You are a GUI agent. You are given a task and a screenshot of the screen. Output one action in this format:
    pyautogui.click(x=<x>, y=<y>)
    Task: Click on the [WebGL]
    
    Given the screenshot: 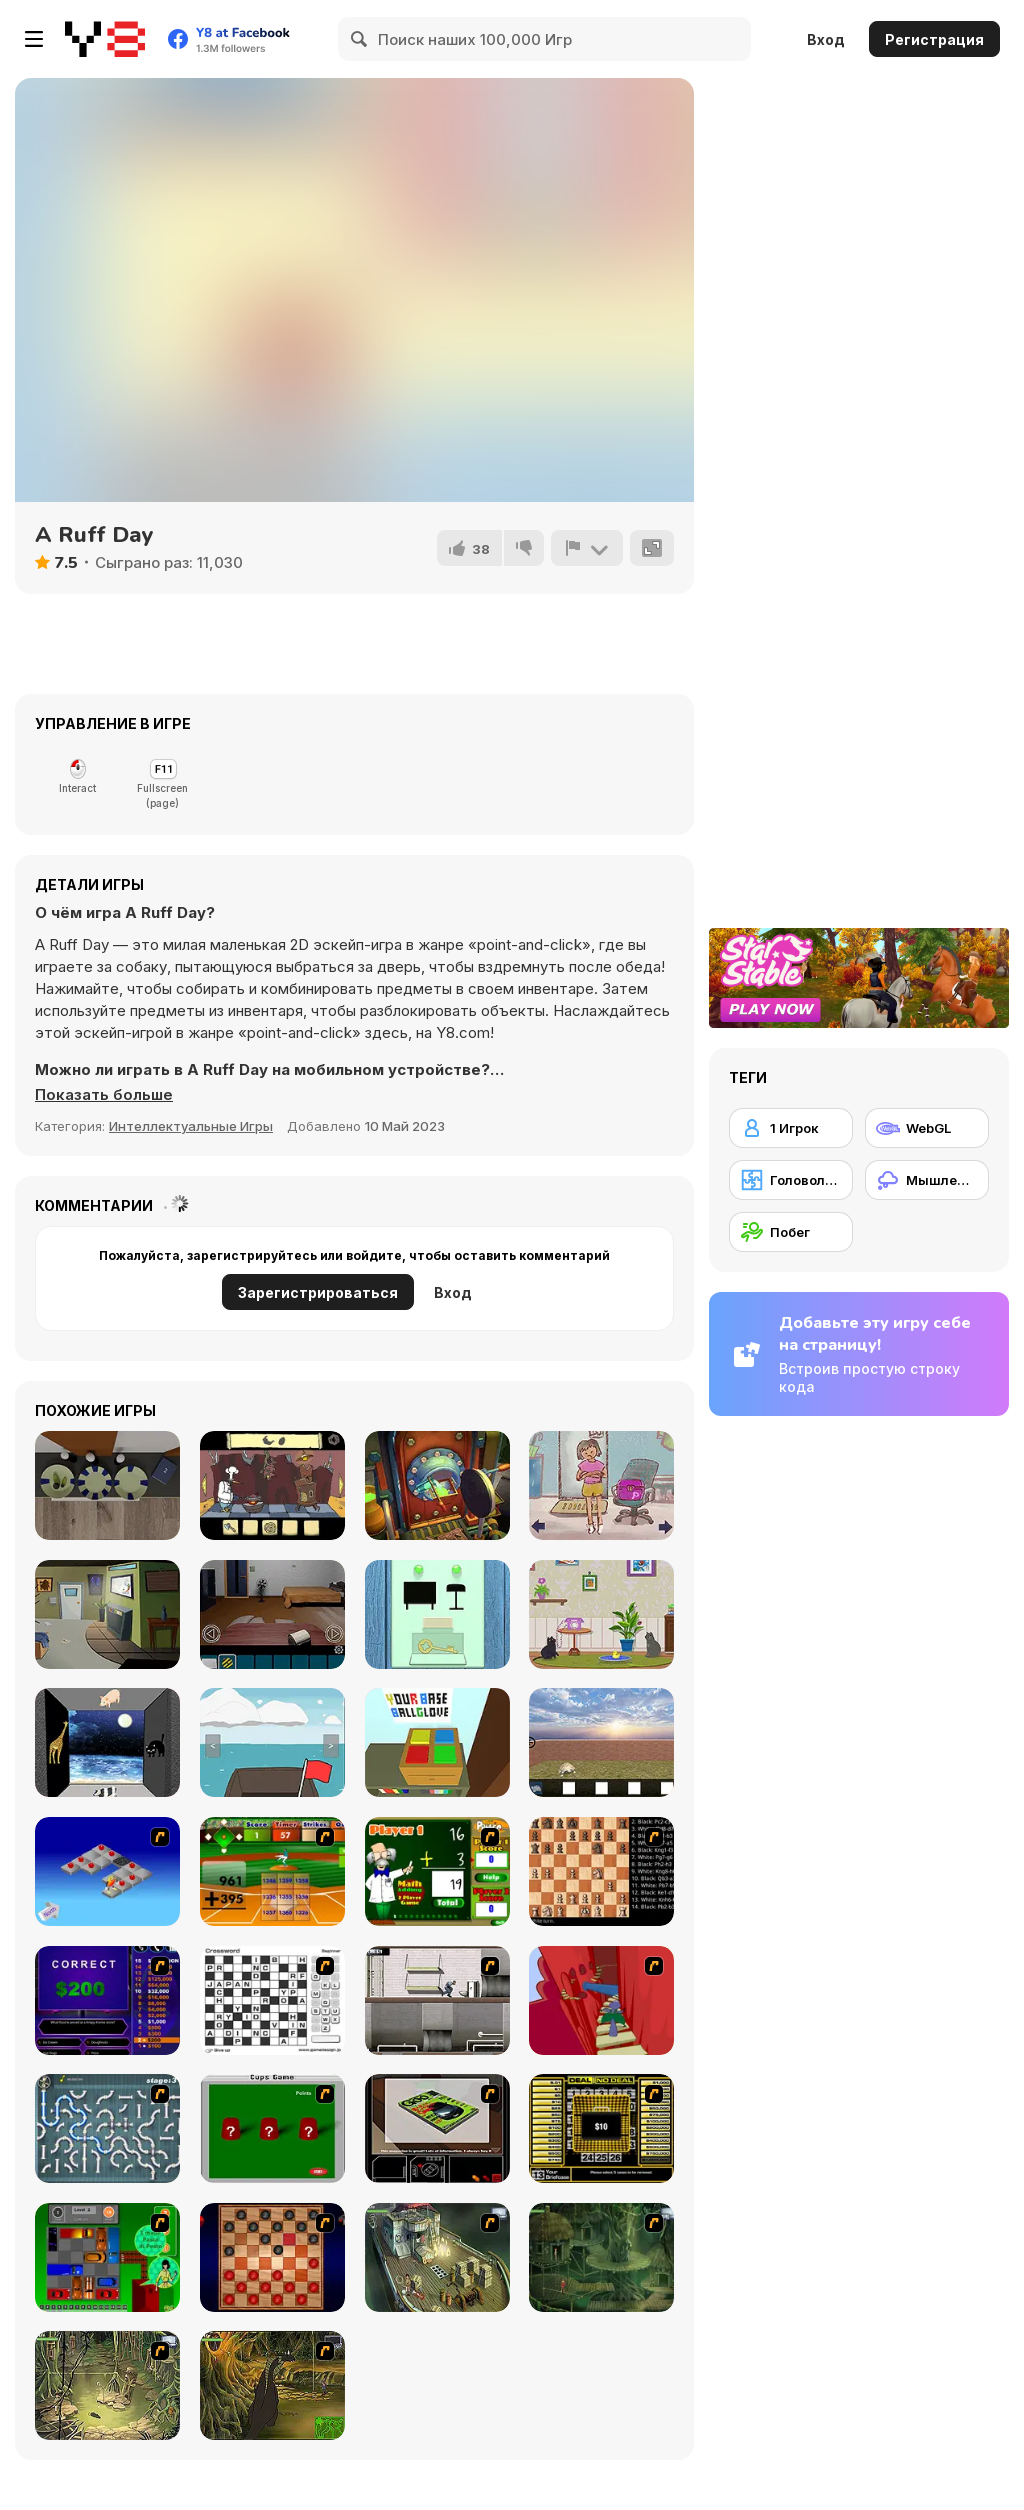 What is the action you would take?
    pyautogui.click(x=927, y=1128)
    